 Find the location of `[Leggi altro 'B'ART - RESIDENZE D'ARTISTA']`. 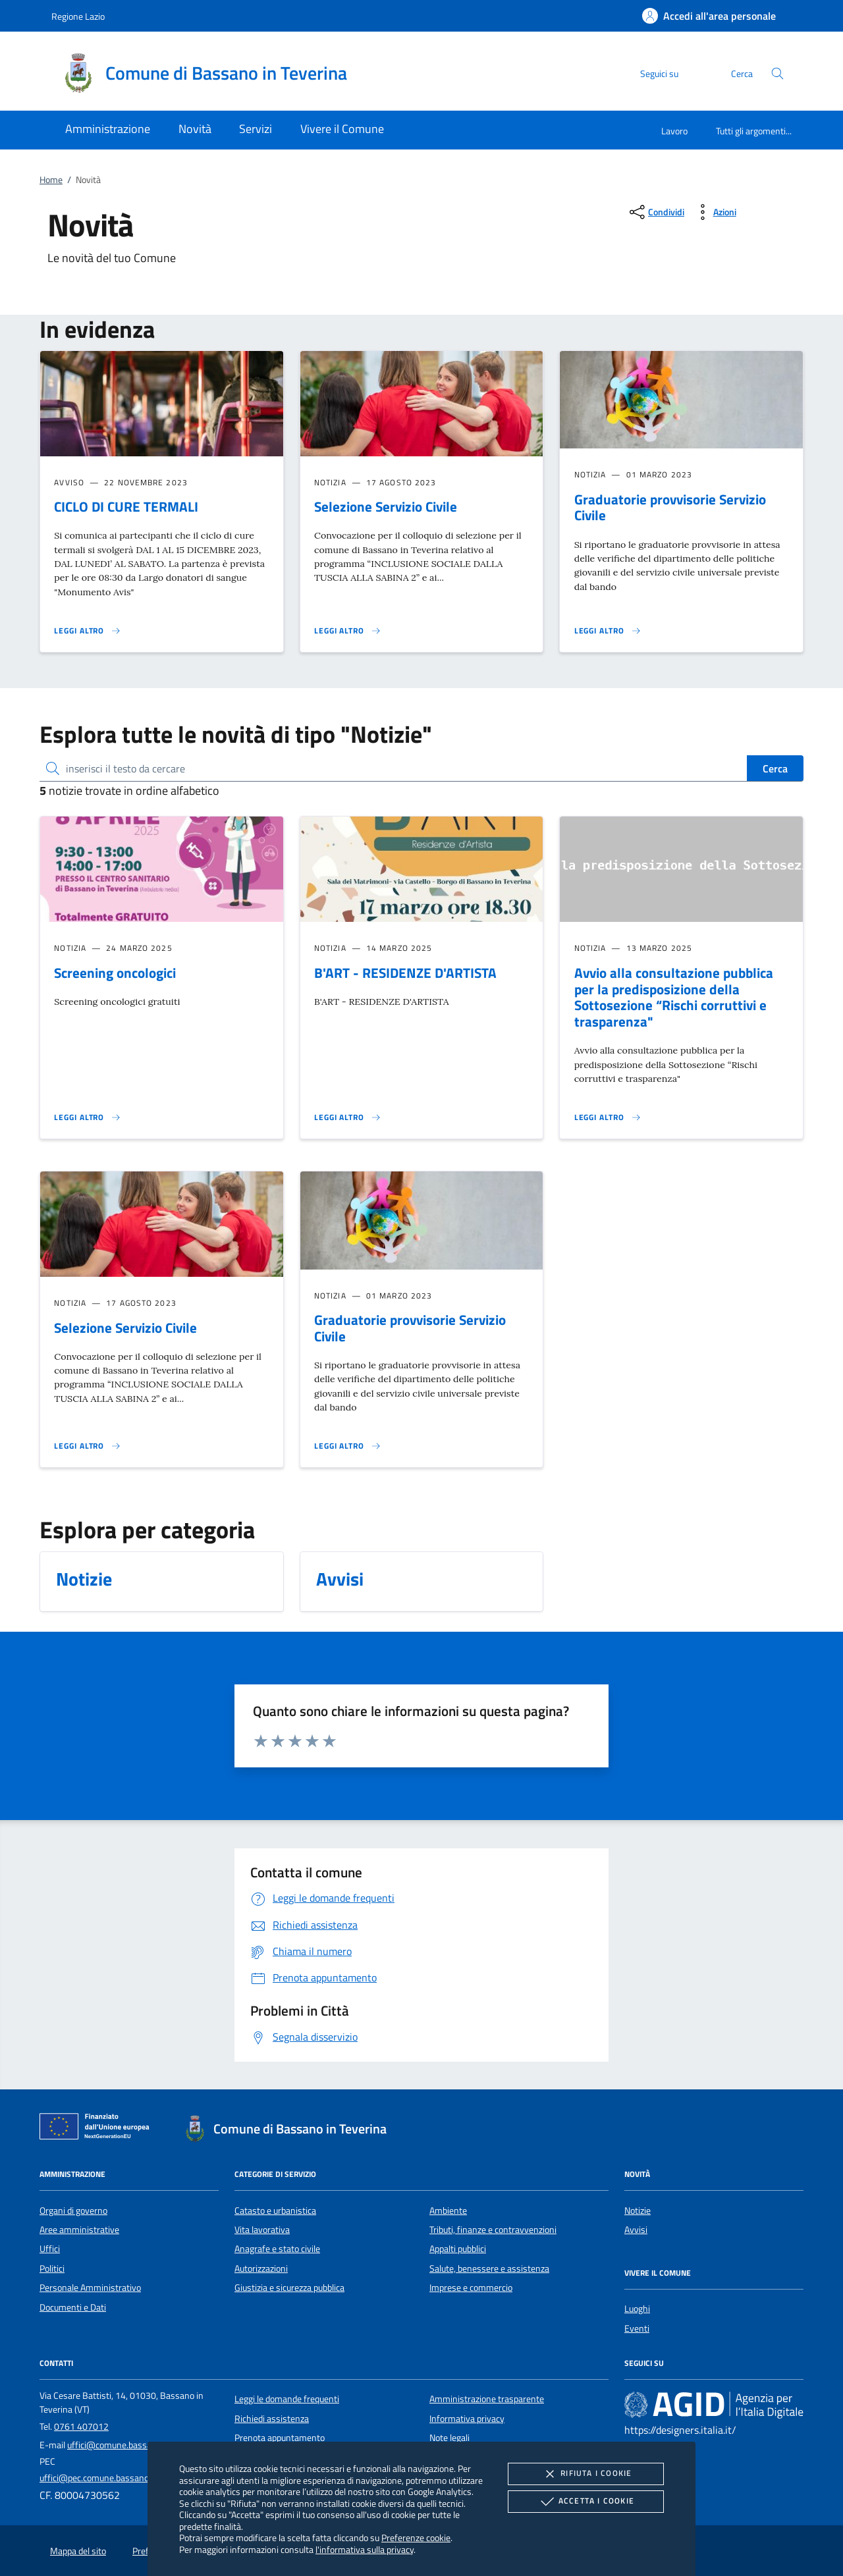

[Leggi altro 'B'ART - RESIDENZE D'ARTISTA'] is located at coordinates (347, 1117).